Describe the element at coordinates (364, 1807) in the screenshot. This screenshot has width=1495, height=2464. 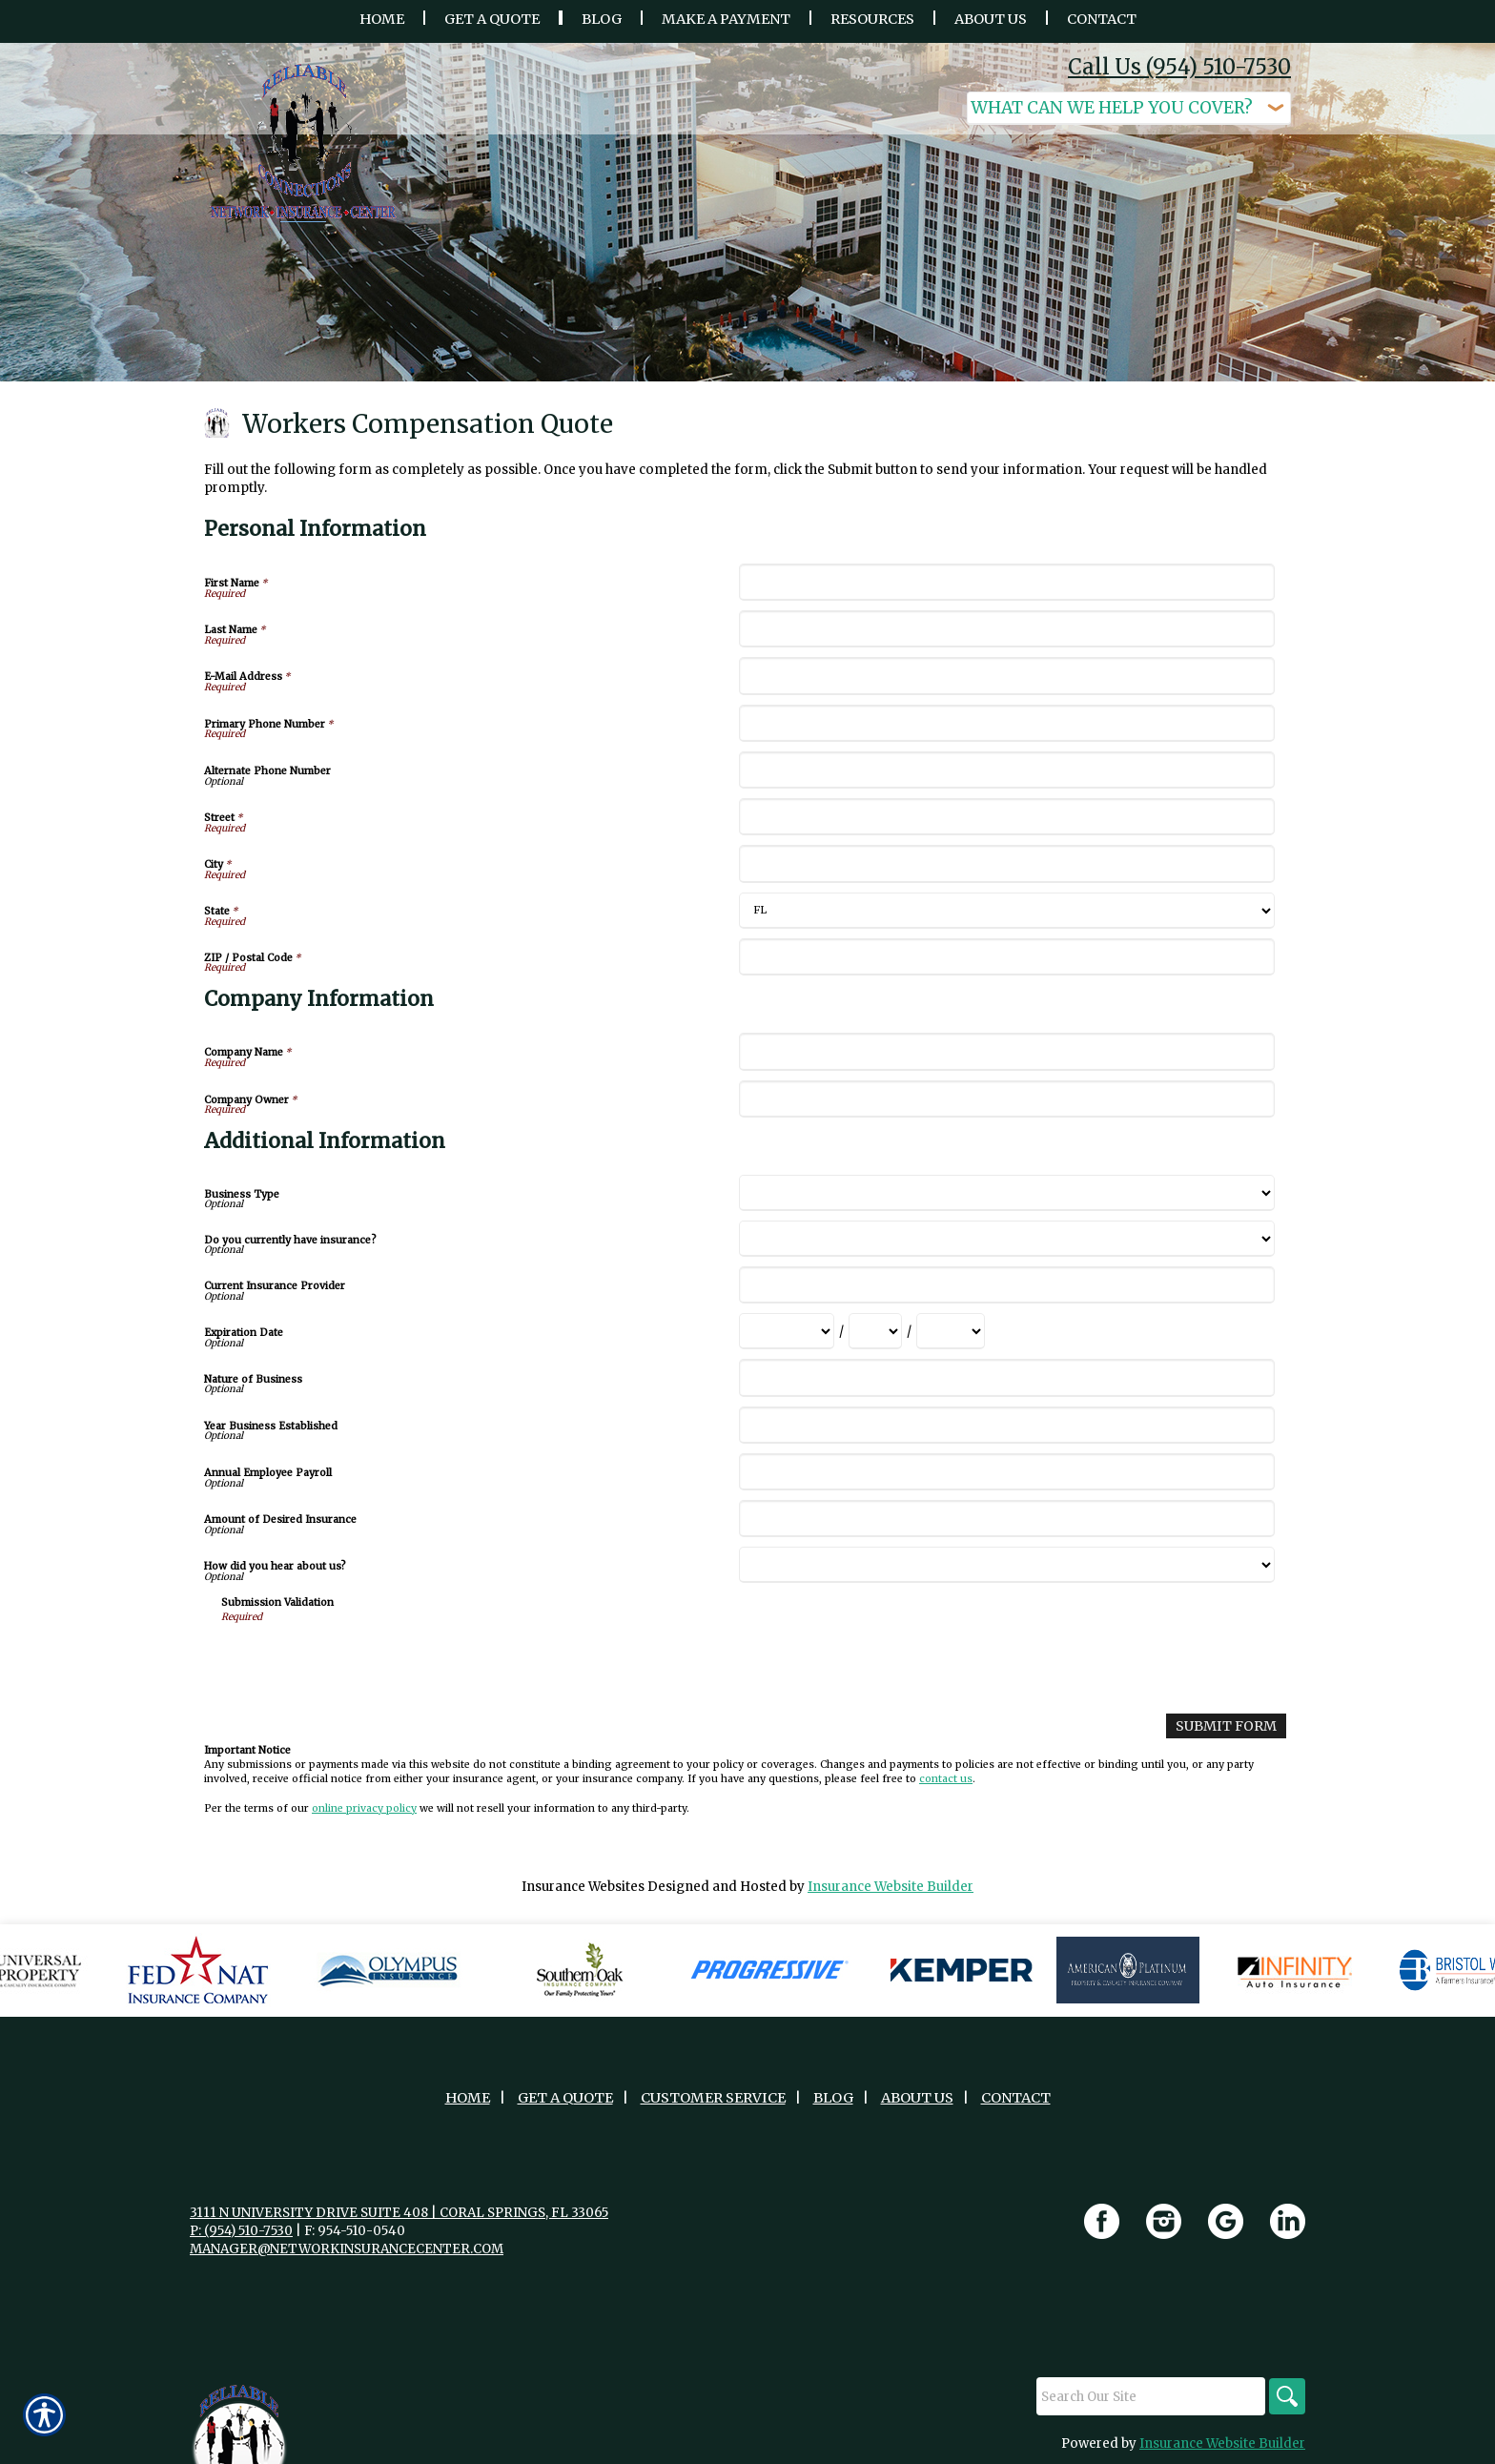
I see `online privacy policy` at that location.